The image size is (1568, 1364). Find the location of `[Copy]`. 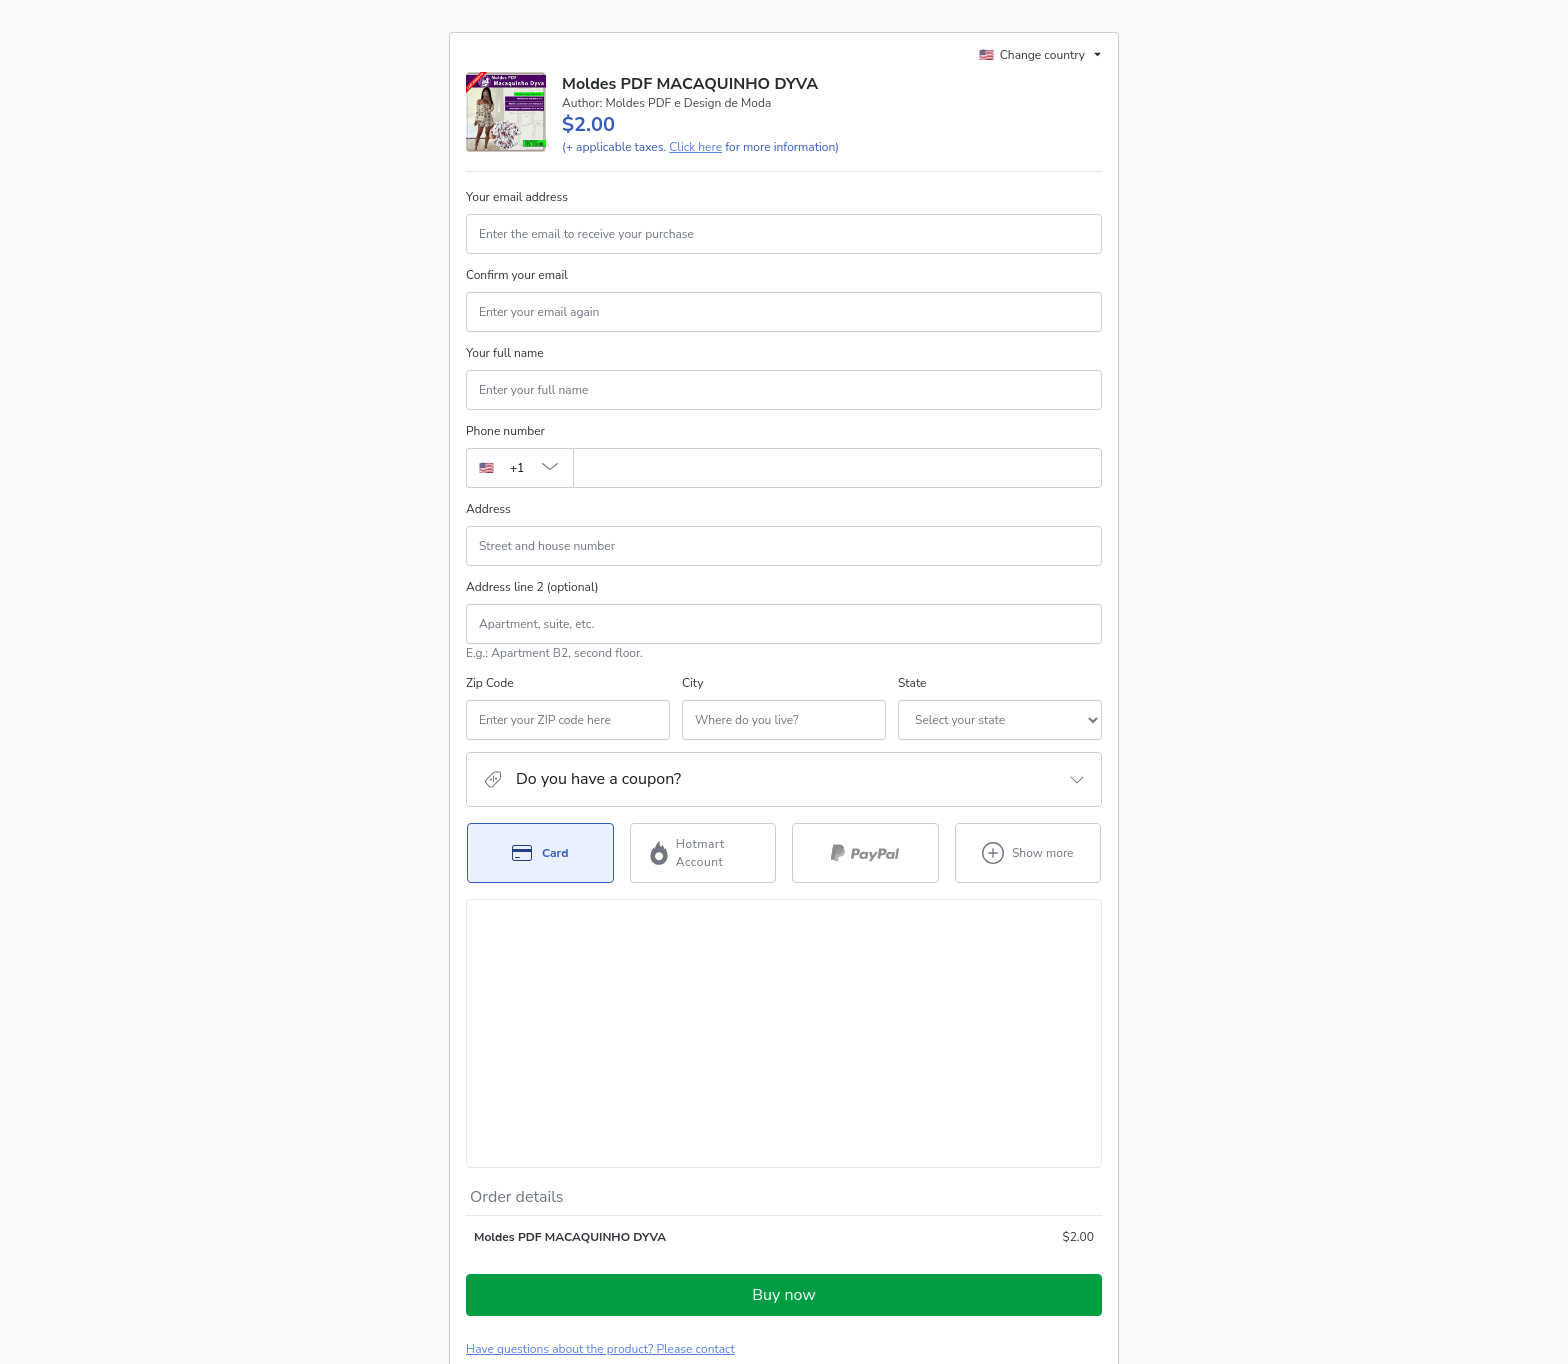

[Copy] is located at coordinates (592, 1181).